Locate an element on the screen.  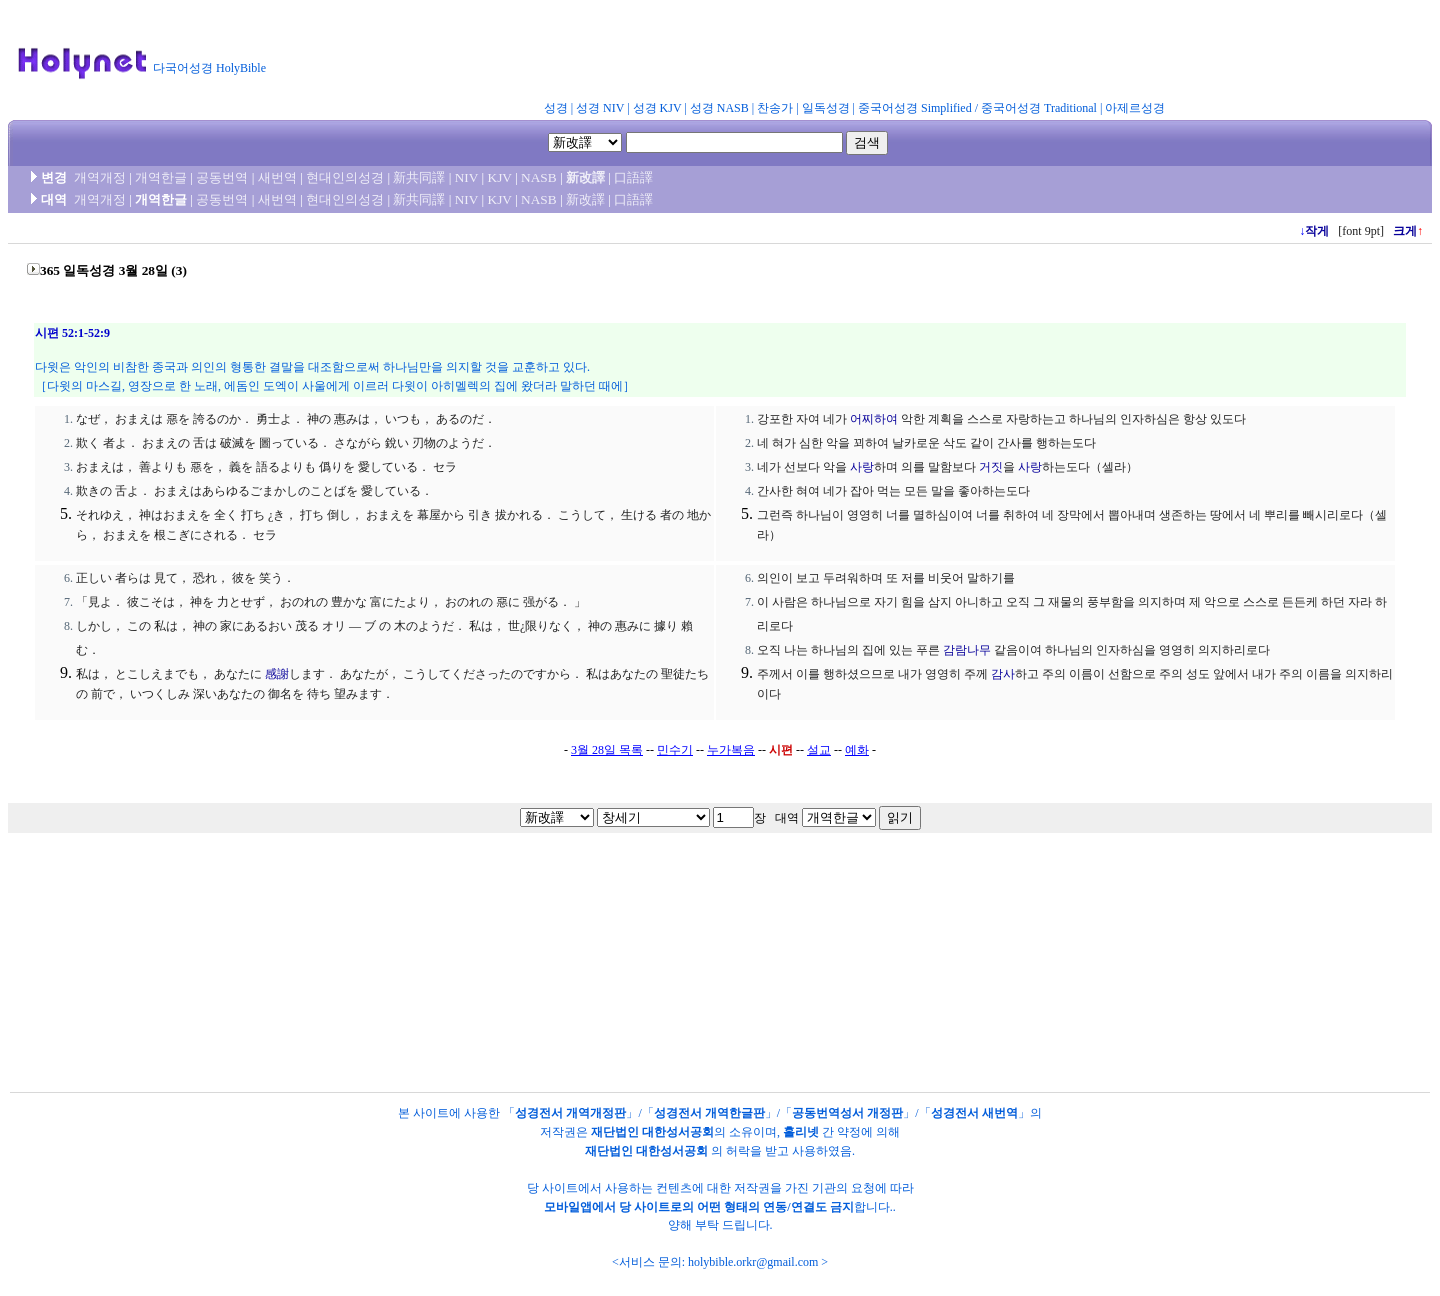
어찌하여 is located at coordinates (874, 419).